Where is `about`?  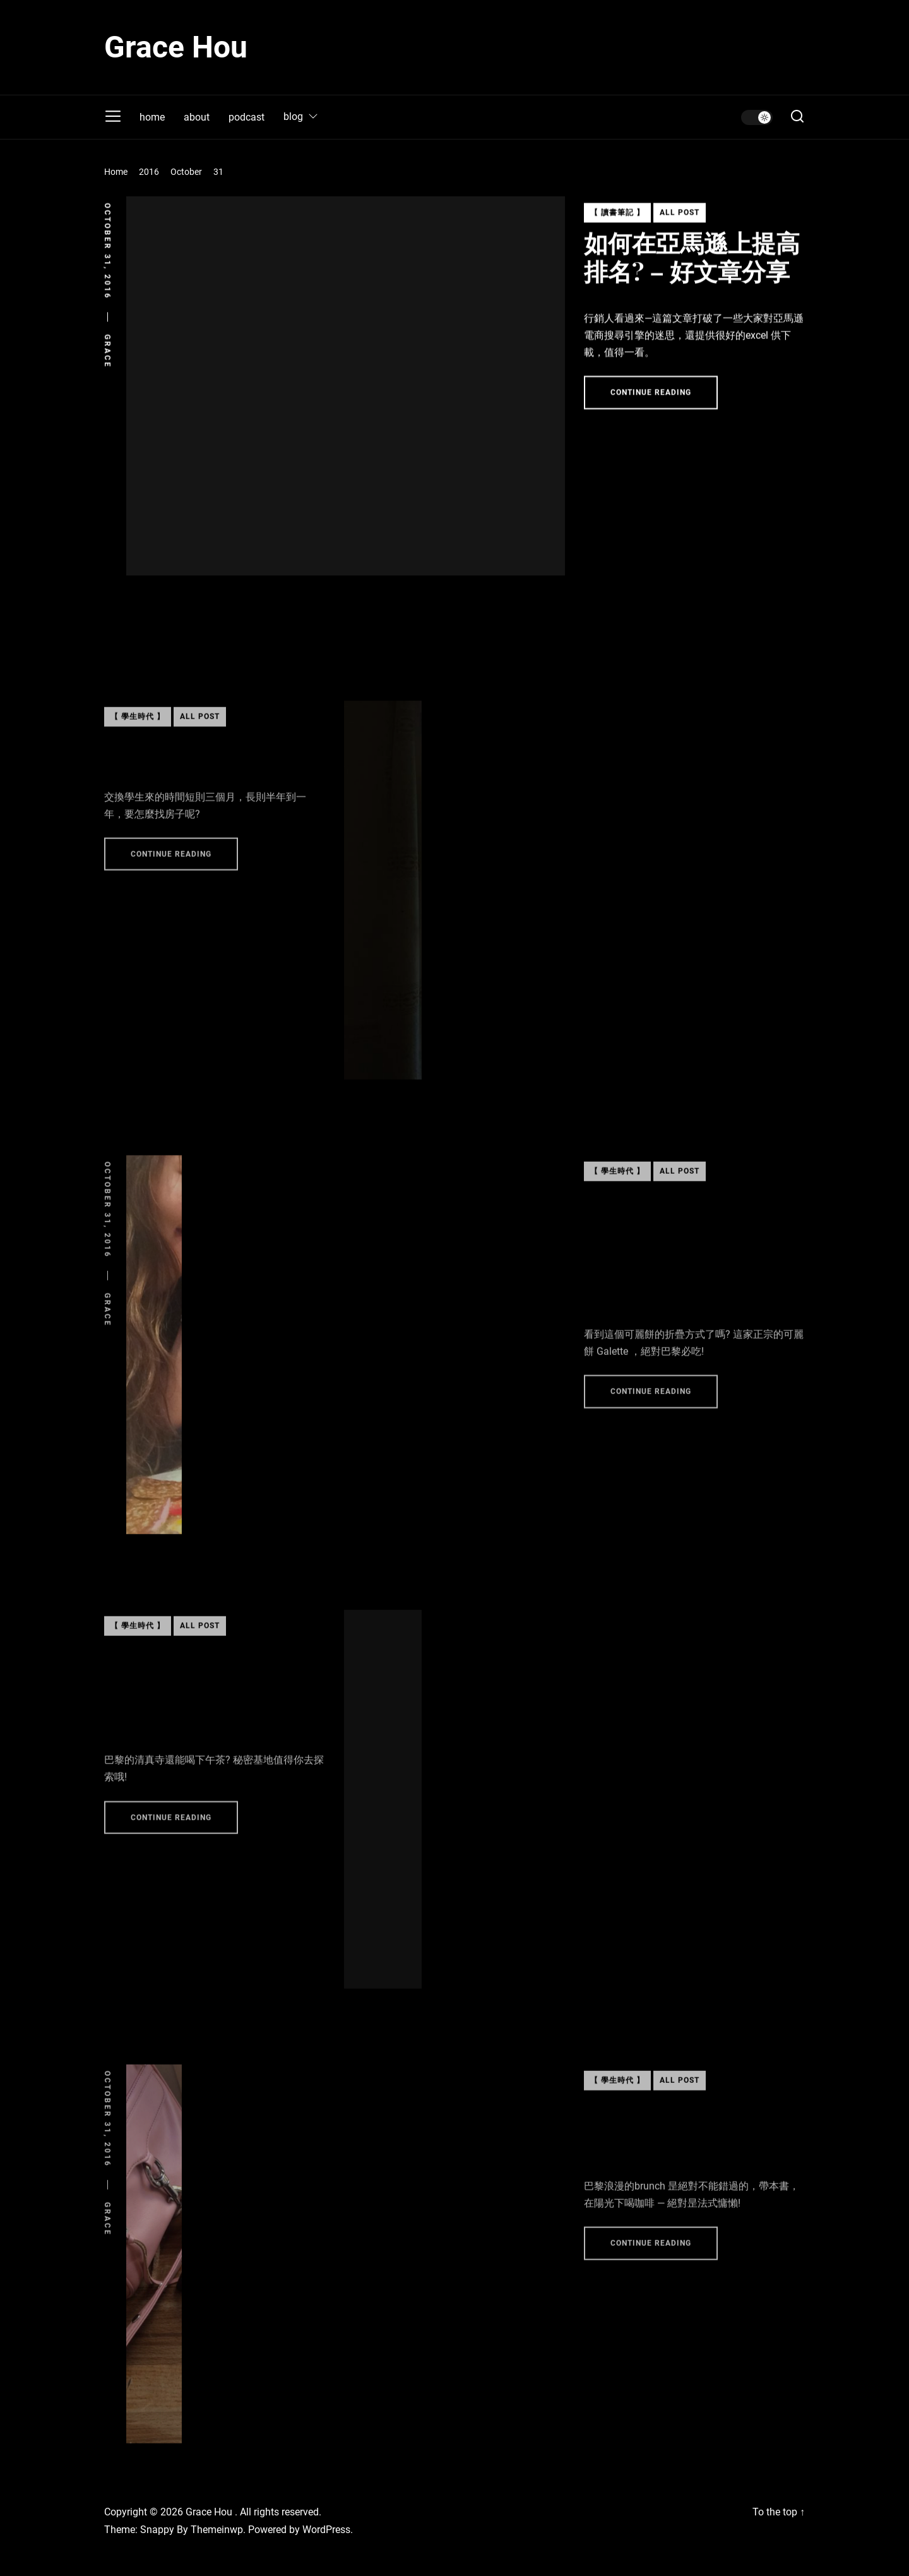 about is located at coordinates (197, 117).